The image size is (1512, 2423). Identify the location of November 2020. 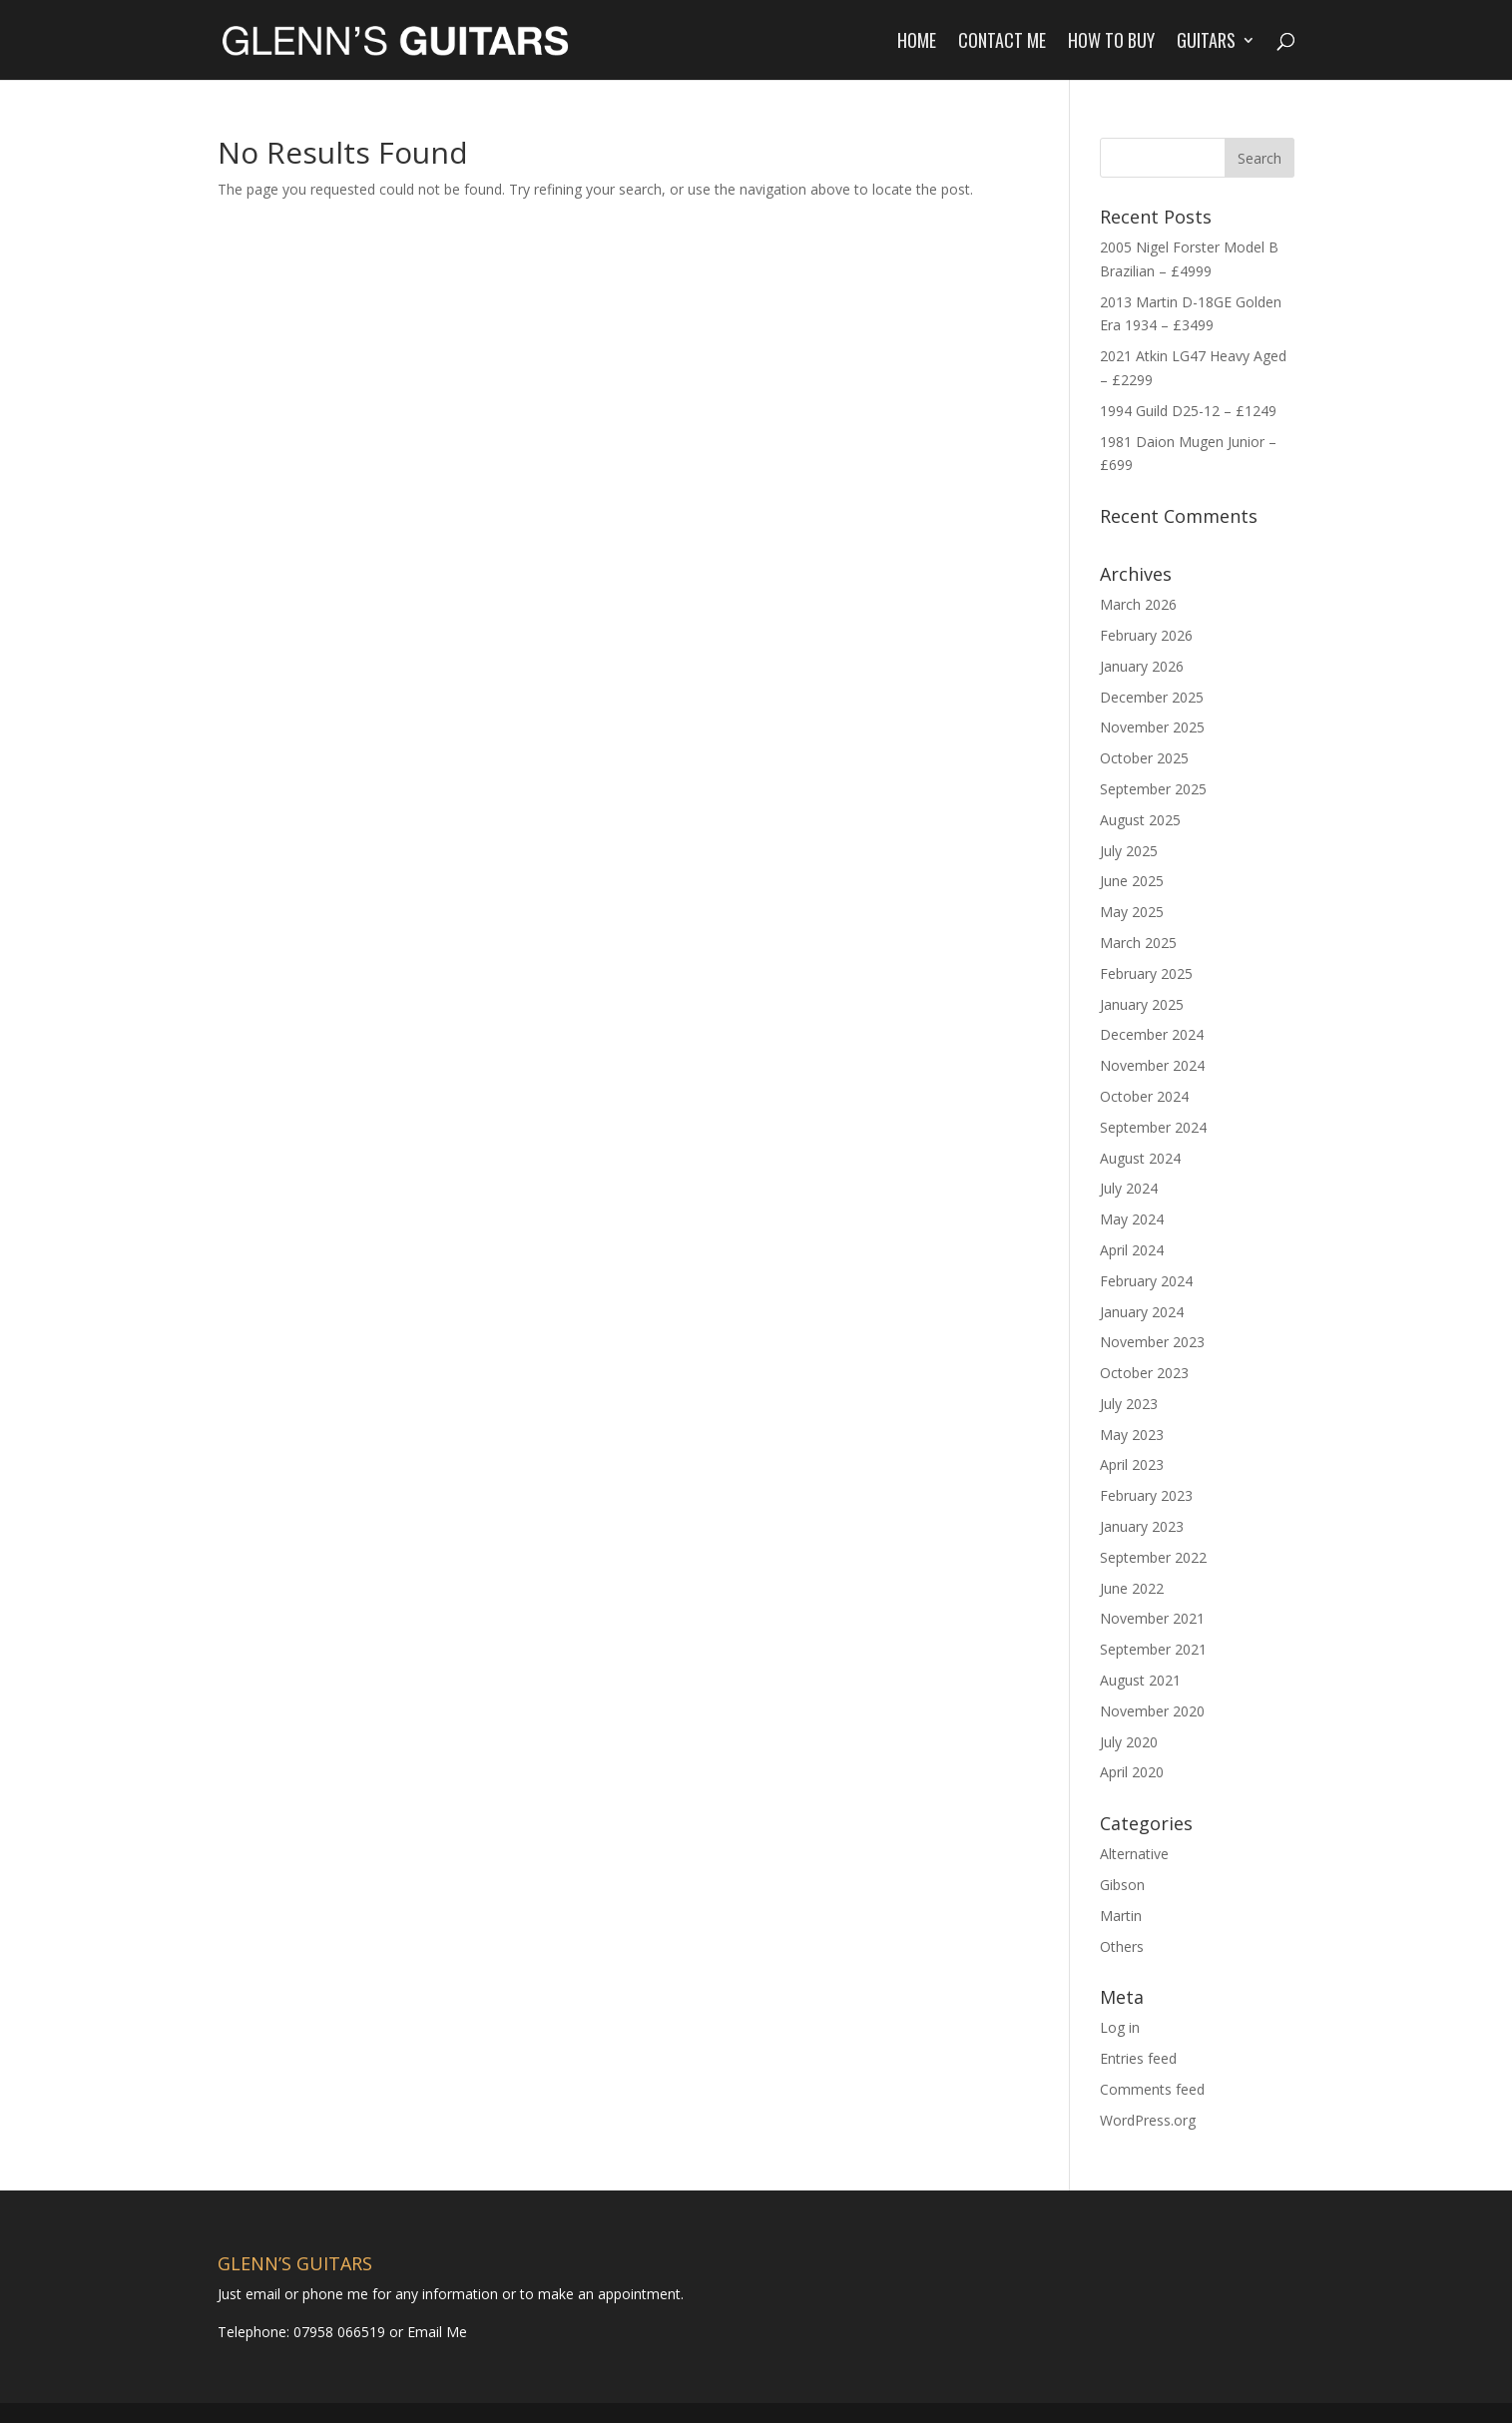
(1152, 1710).